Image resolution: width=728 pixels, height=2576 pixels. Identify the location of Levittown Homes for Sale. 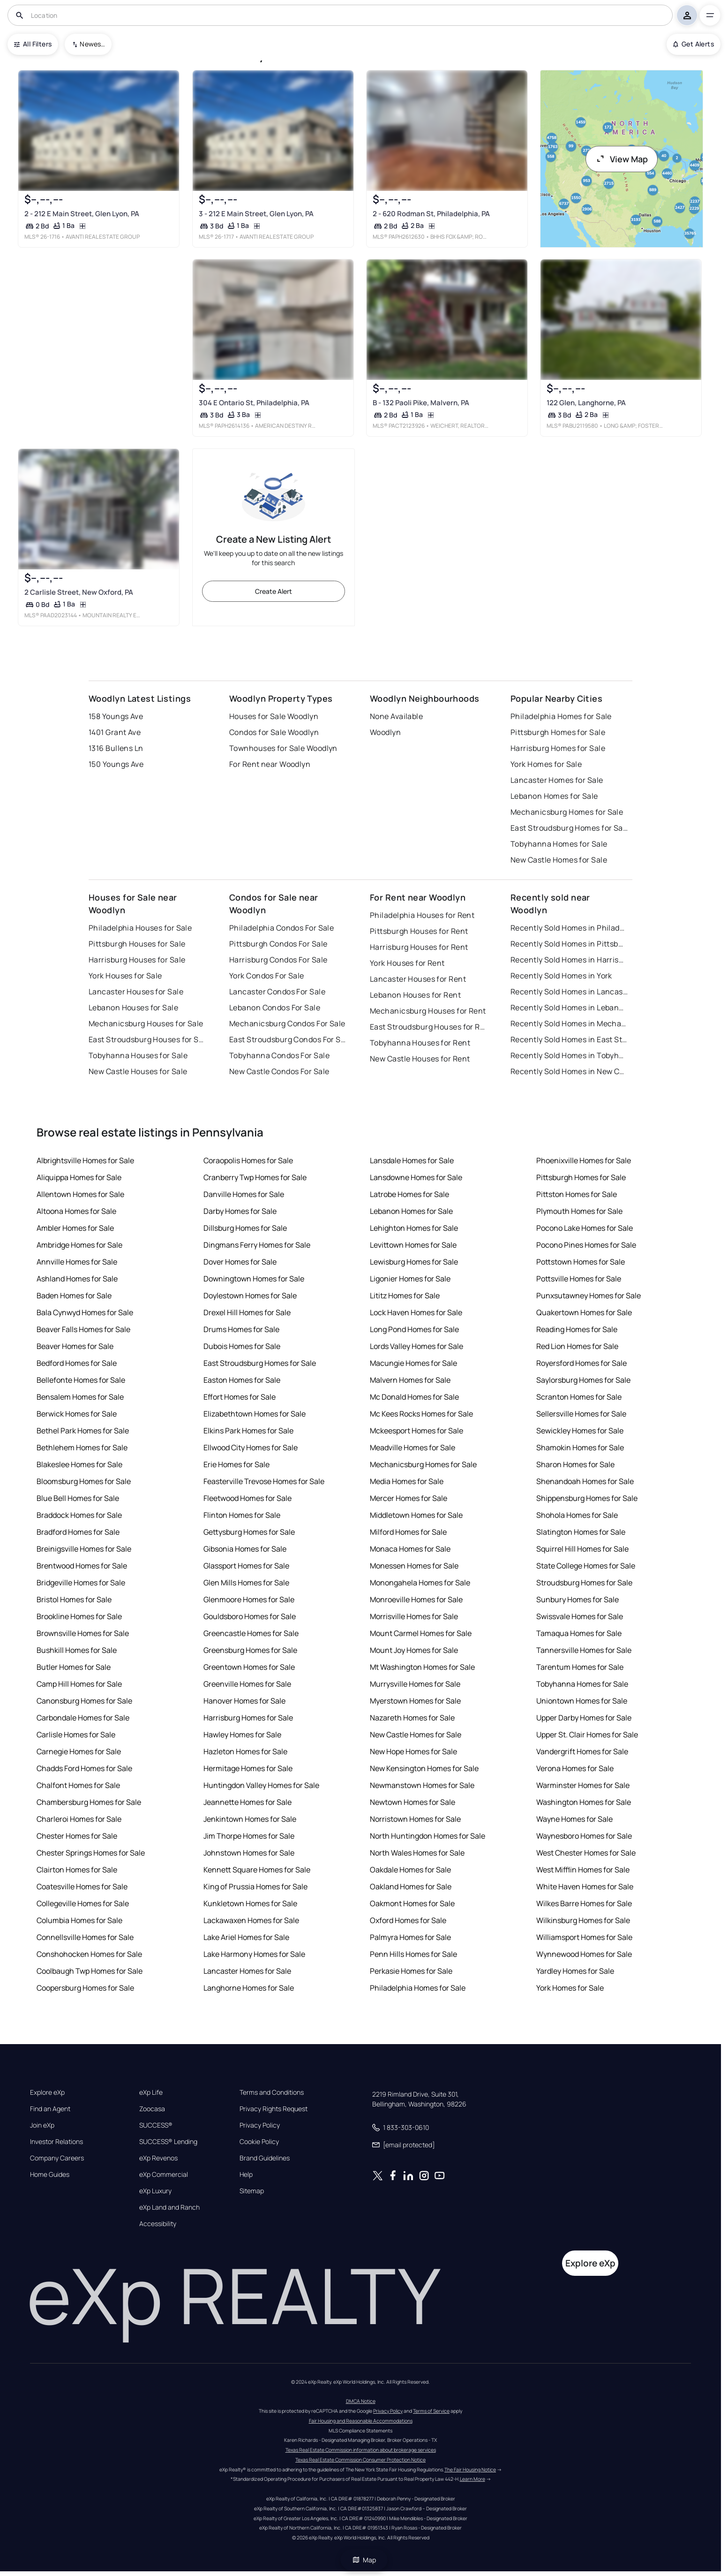
(413, 1245).